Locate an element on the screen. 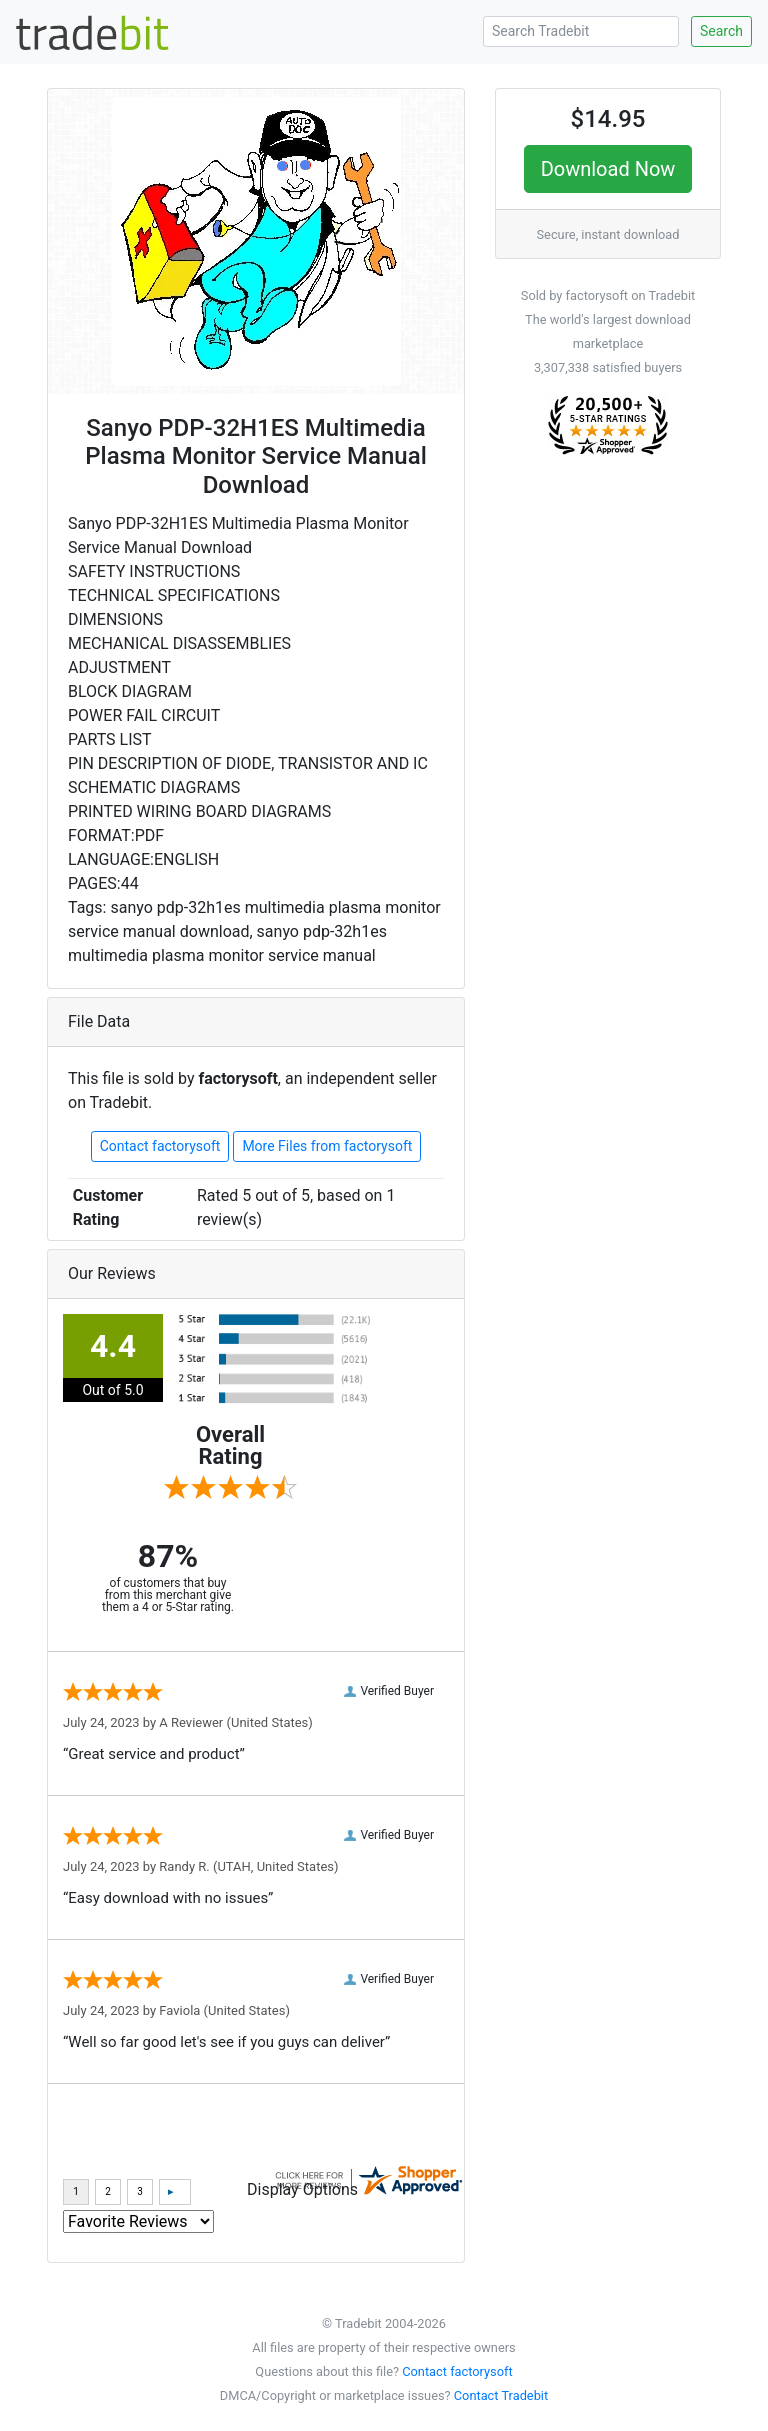  Display Options is located at coordinates (302, 2189).